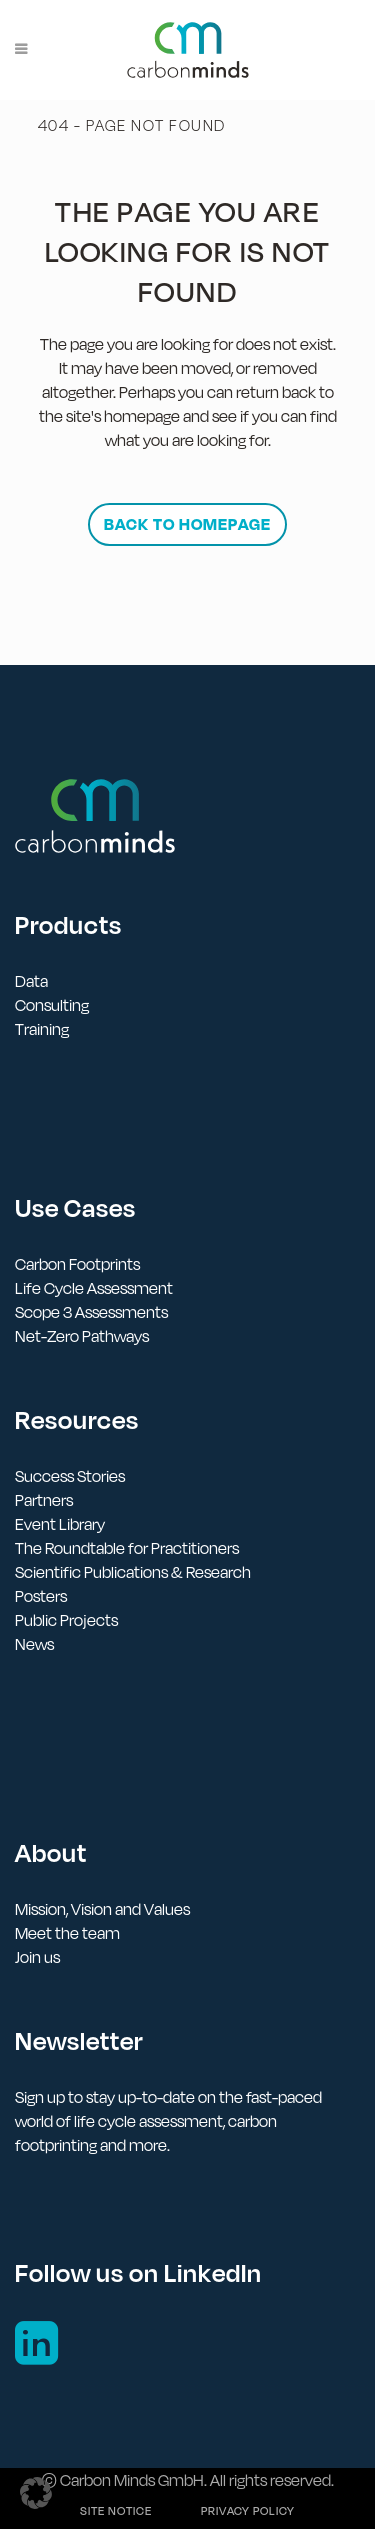 This screenshot has height=2529, width=375. What do you see at coordinates (44, 1500) in the screenshot?
I see `Partners` at bounding box center [44, 1500].